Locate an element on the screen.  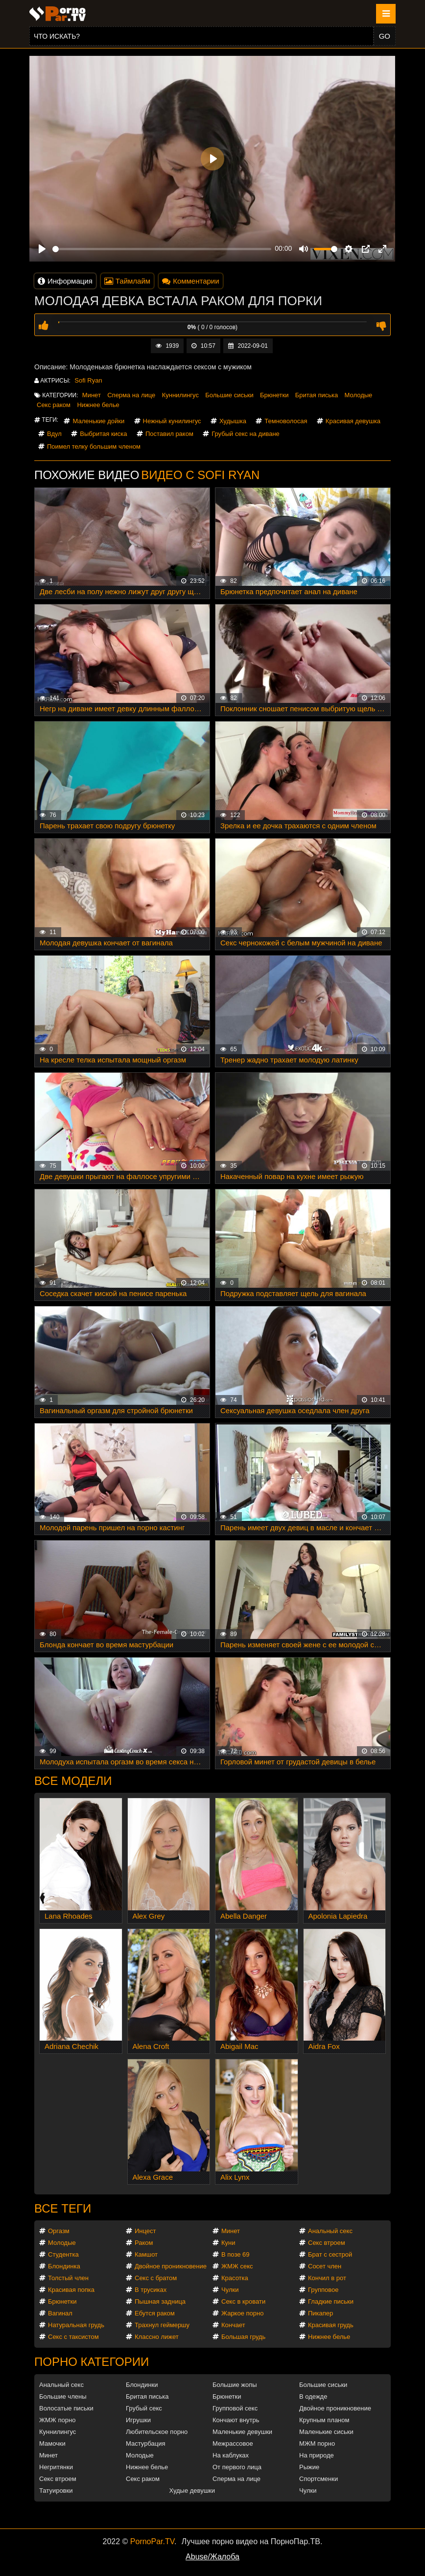
Любительское порно is located at coordinates (157, 2431).